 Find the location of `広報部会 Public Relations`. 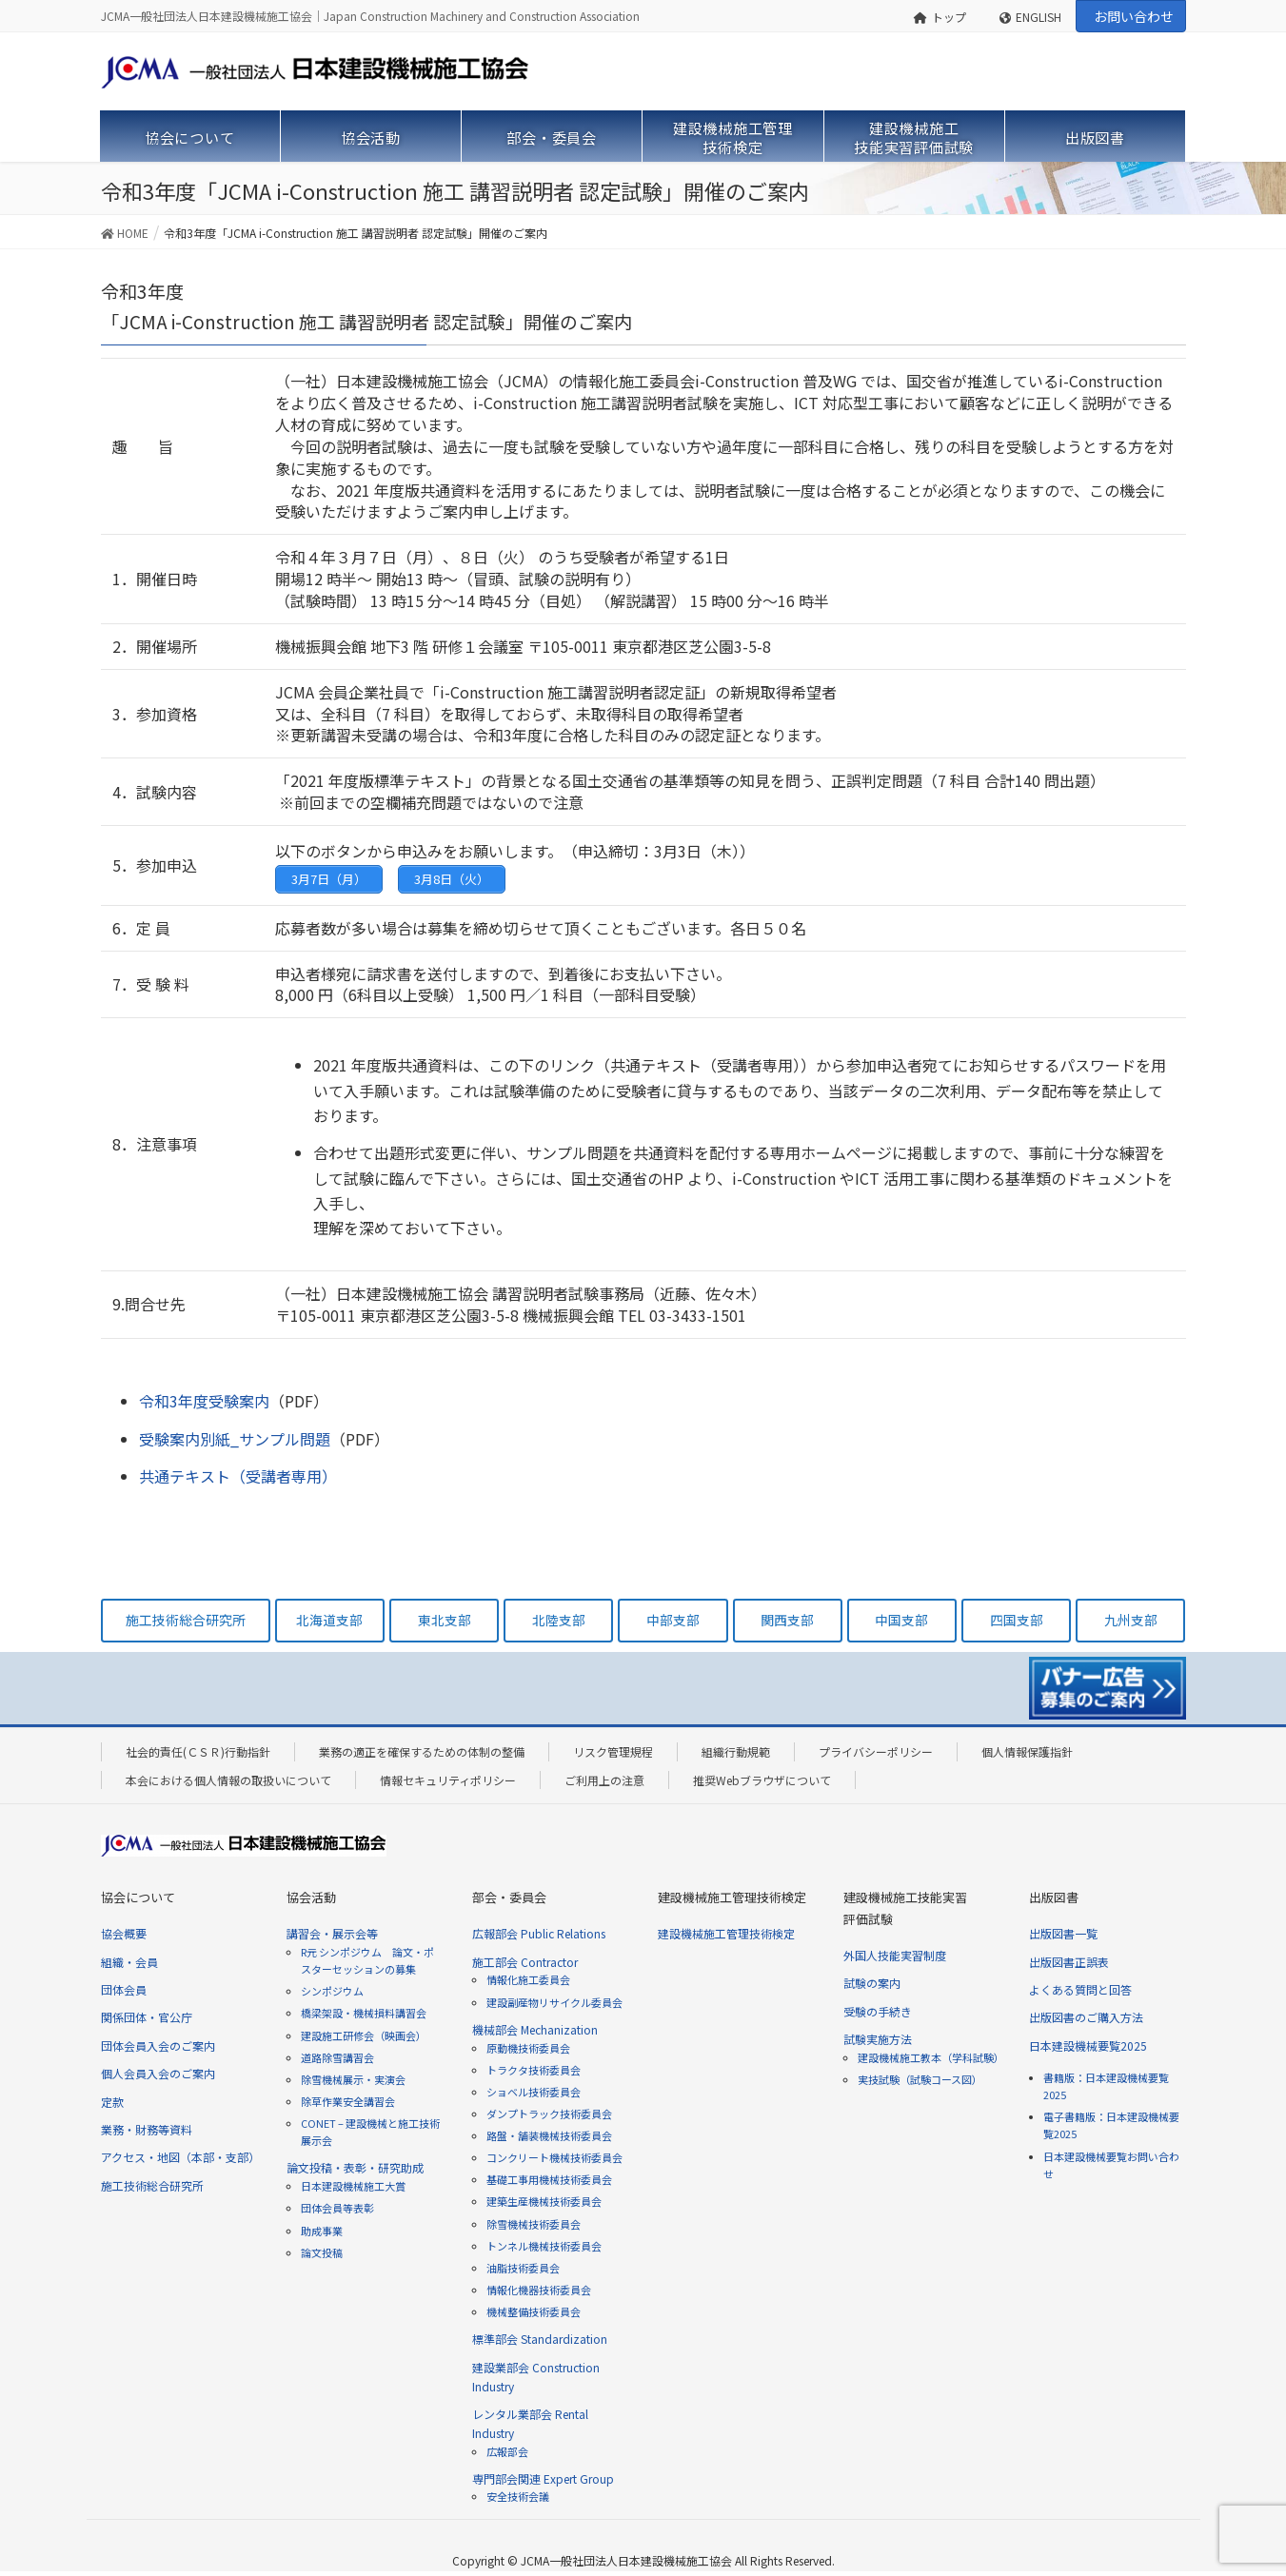

広報部会 Public Relations is located at coordinates (538, 1933).